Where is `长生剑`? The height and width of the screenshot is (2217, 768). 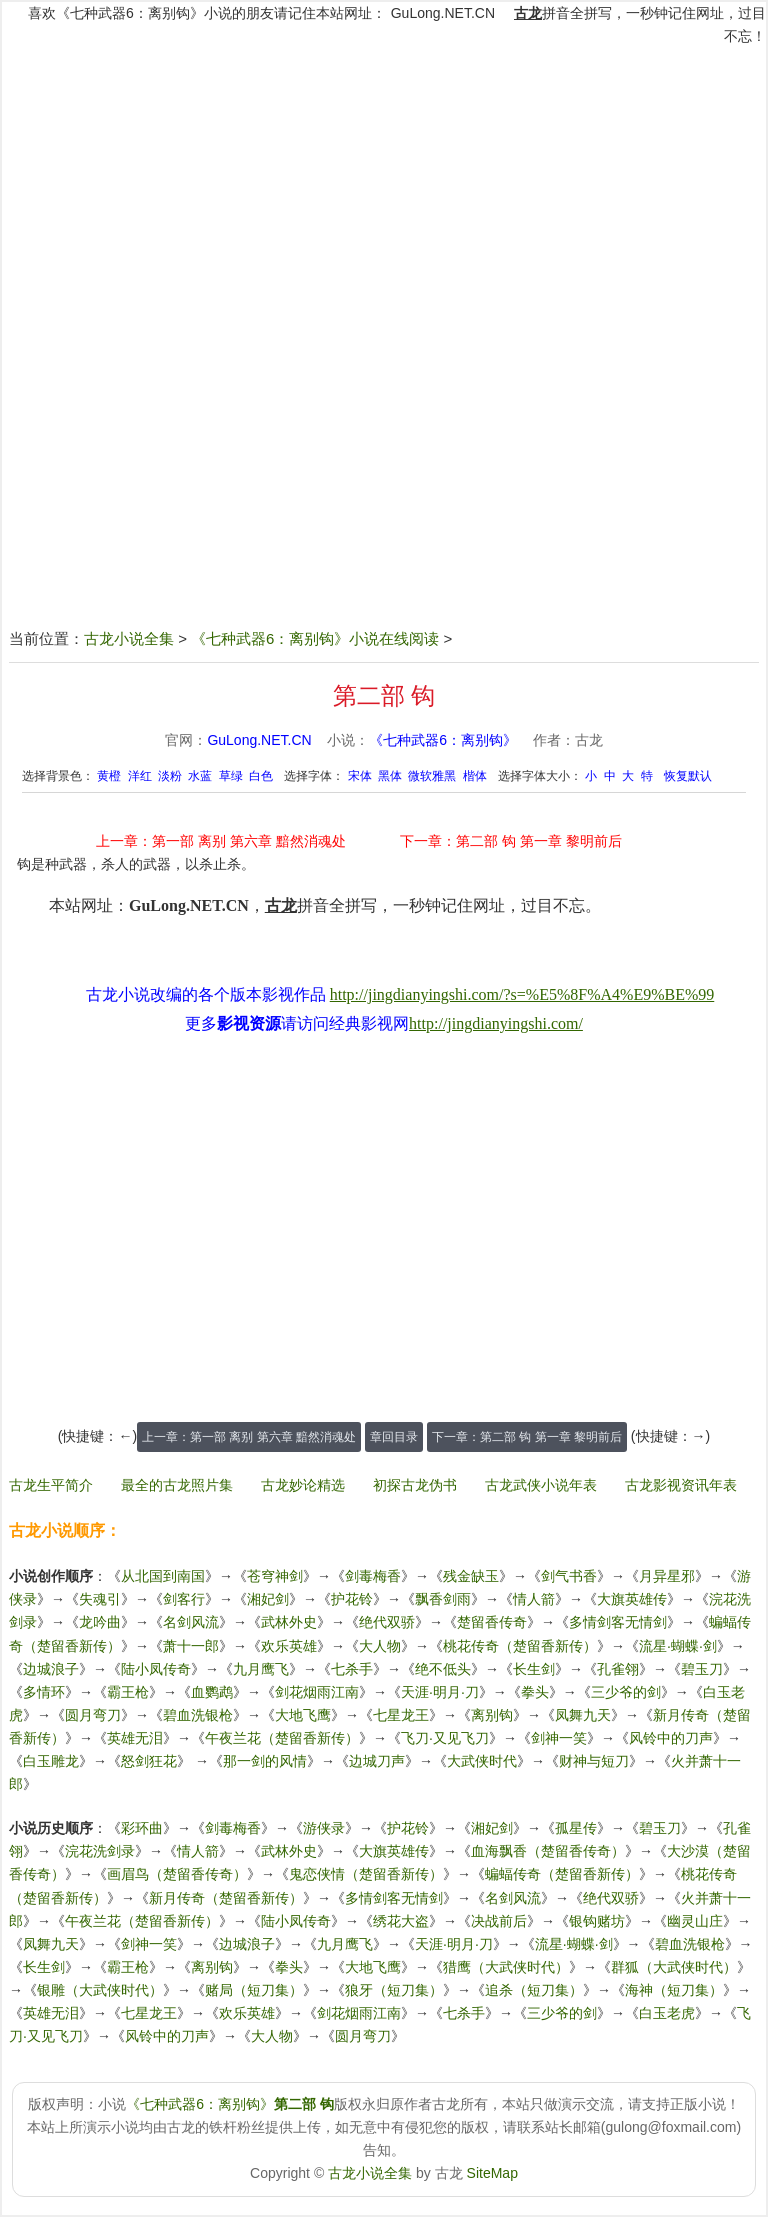 长生剑 is located at coordinates (534, 1669).